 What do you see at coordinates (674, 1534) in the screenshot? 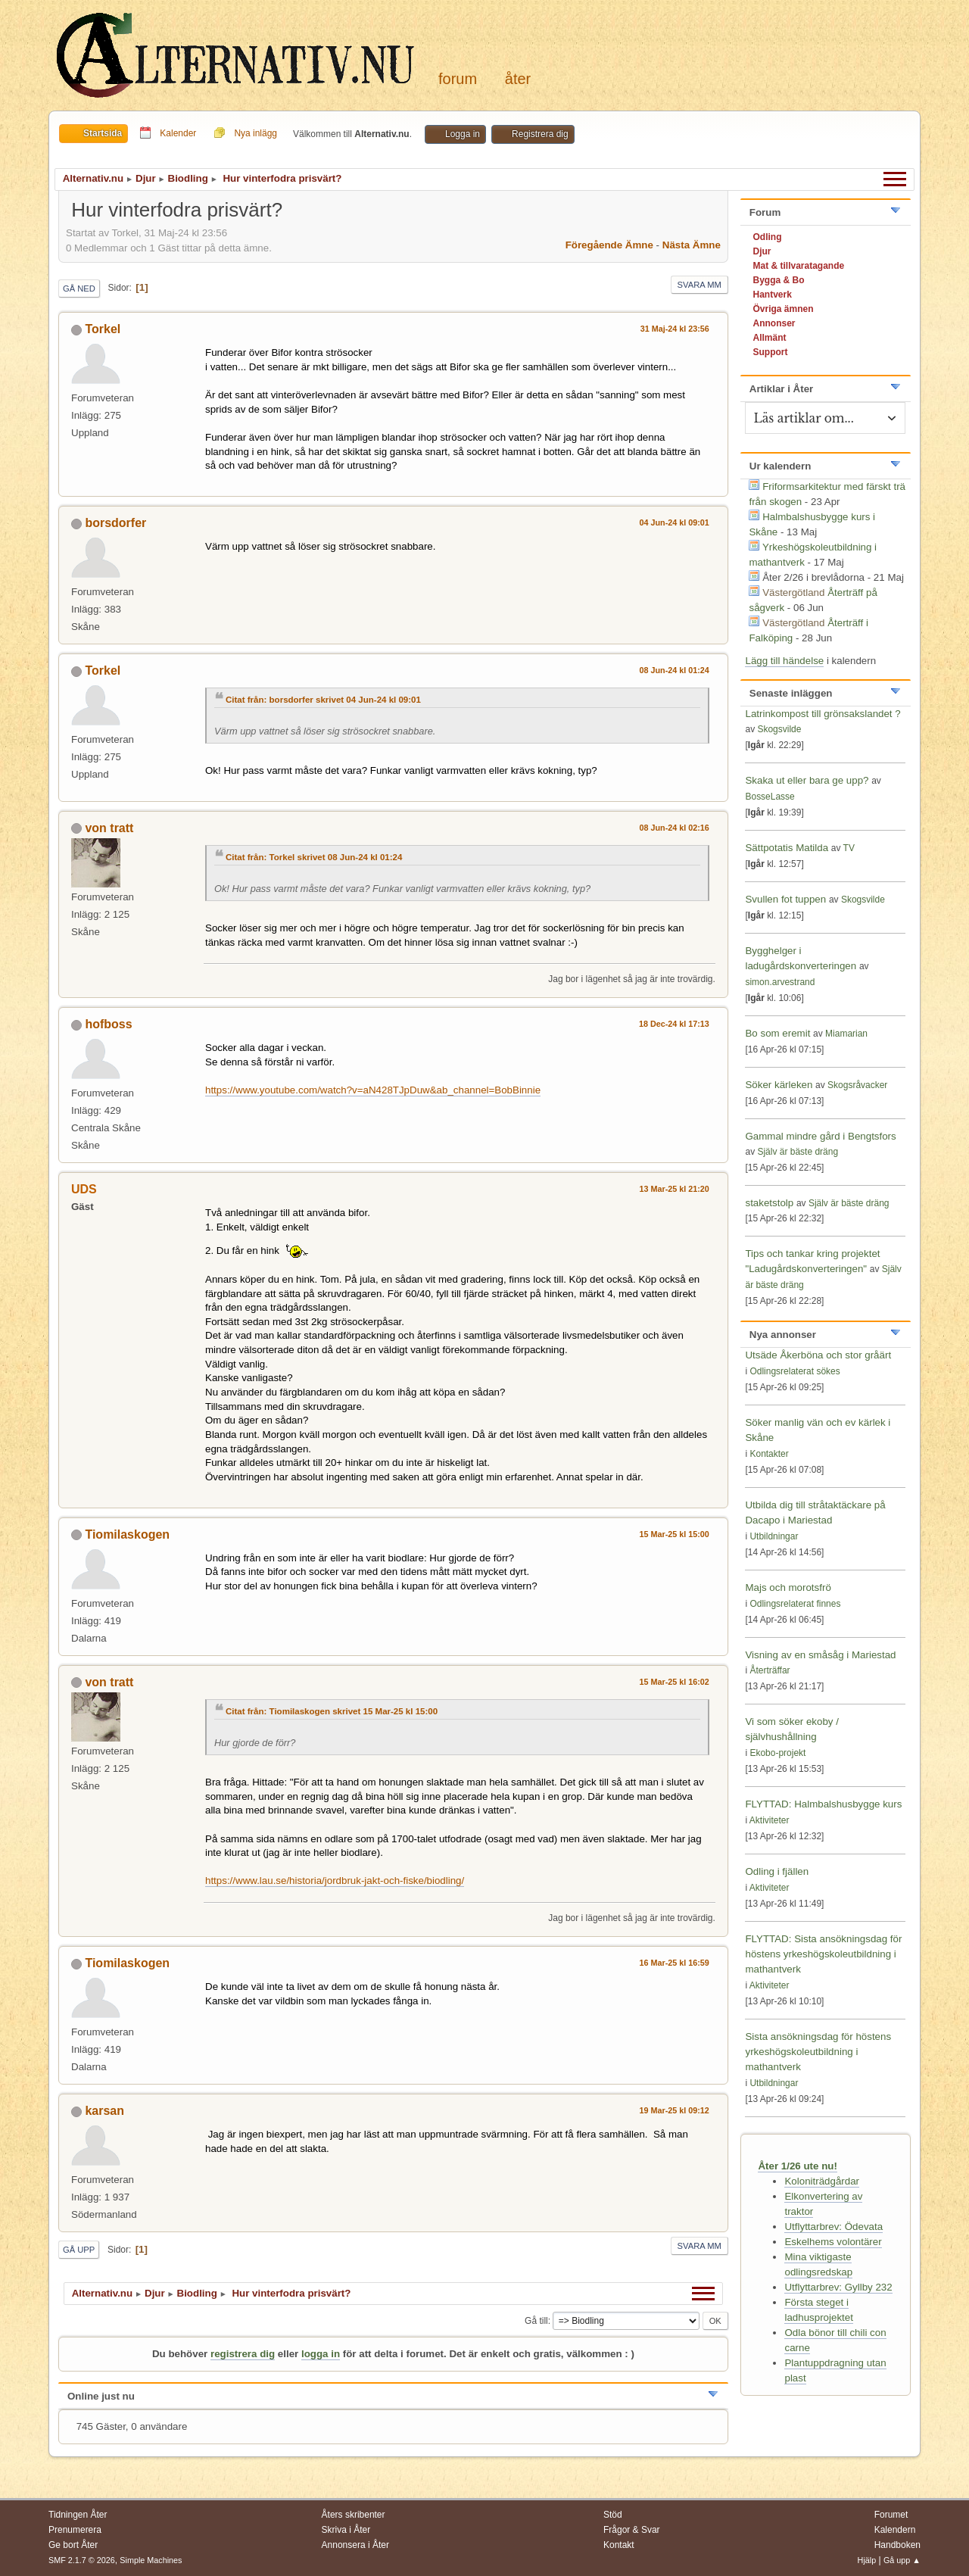
I see `15 Mar-25 kl 15:00` at bounding box center [674, 1534].